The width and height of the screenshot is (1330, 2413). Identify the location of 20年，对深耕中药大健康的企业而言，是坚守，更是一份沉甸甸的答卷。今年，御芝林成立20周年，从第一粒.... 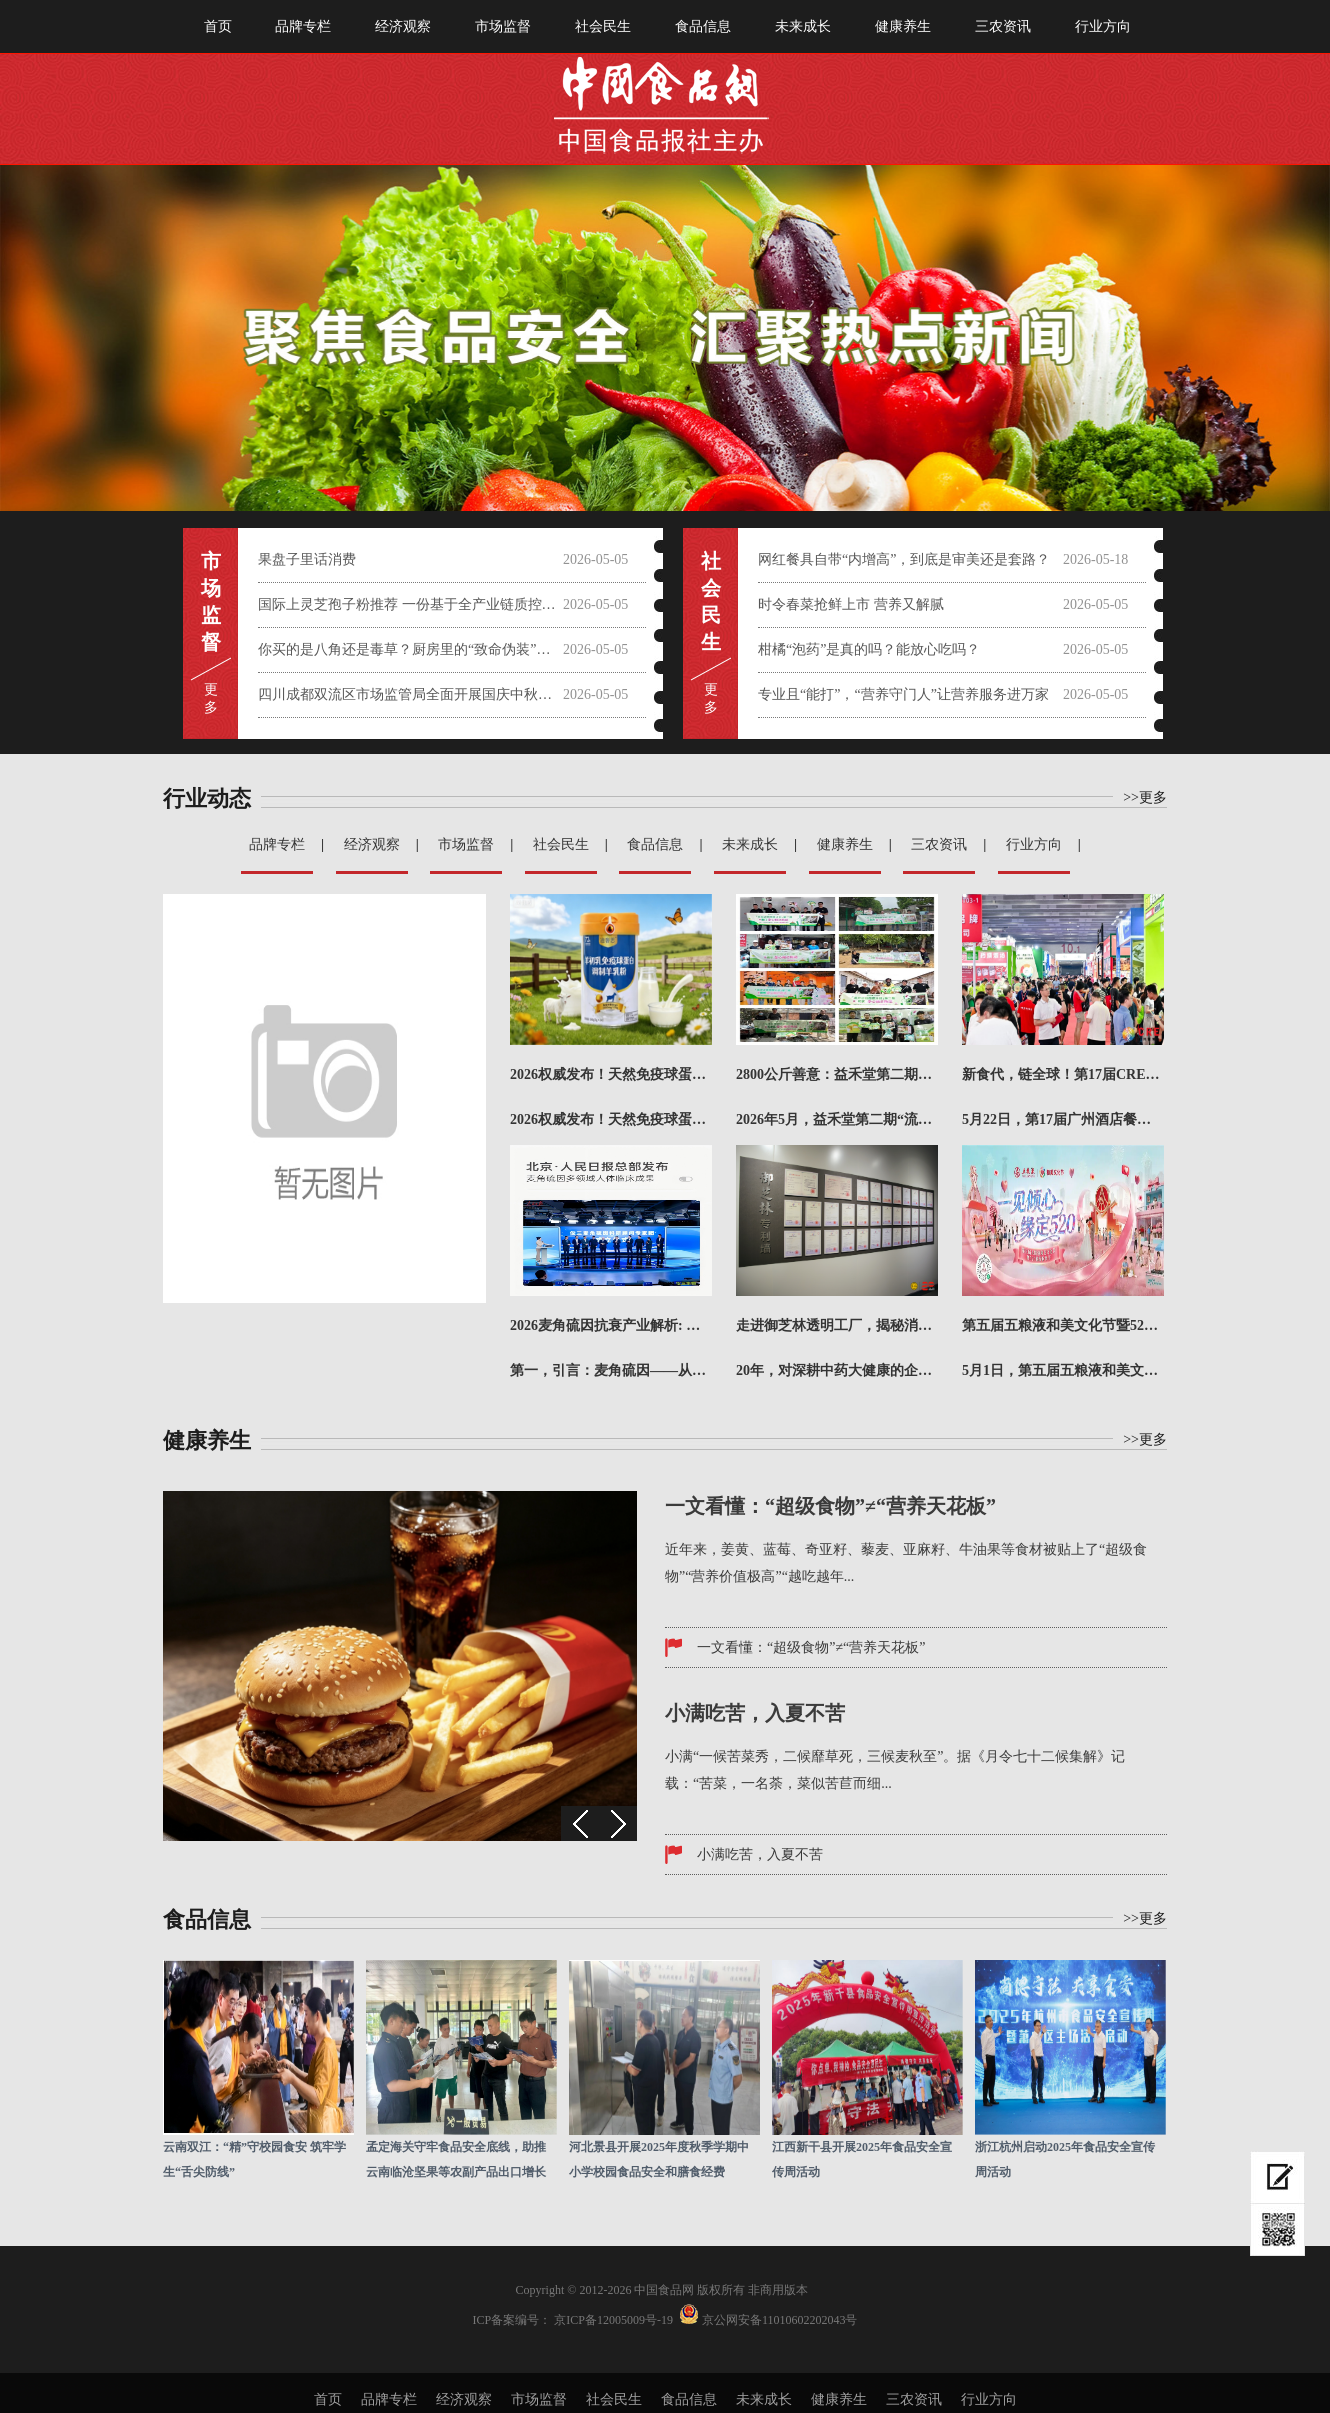
(837, 1370).